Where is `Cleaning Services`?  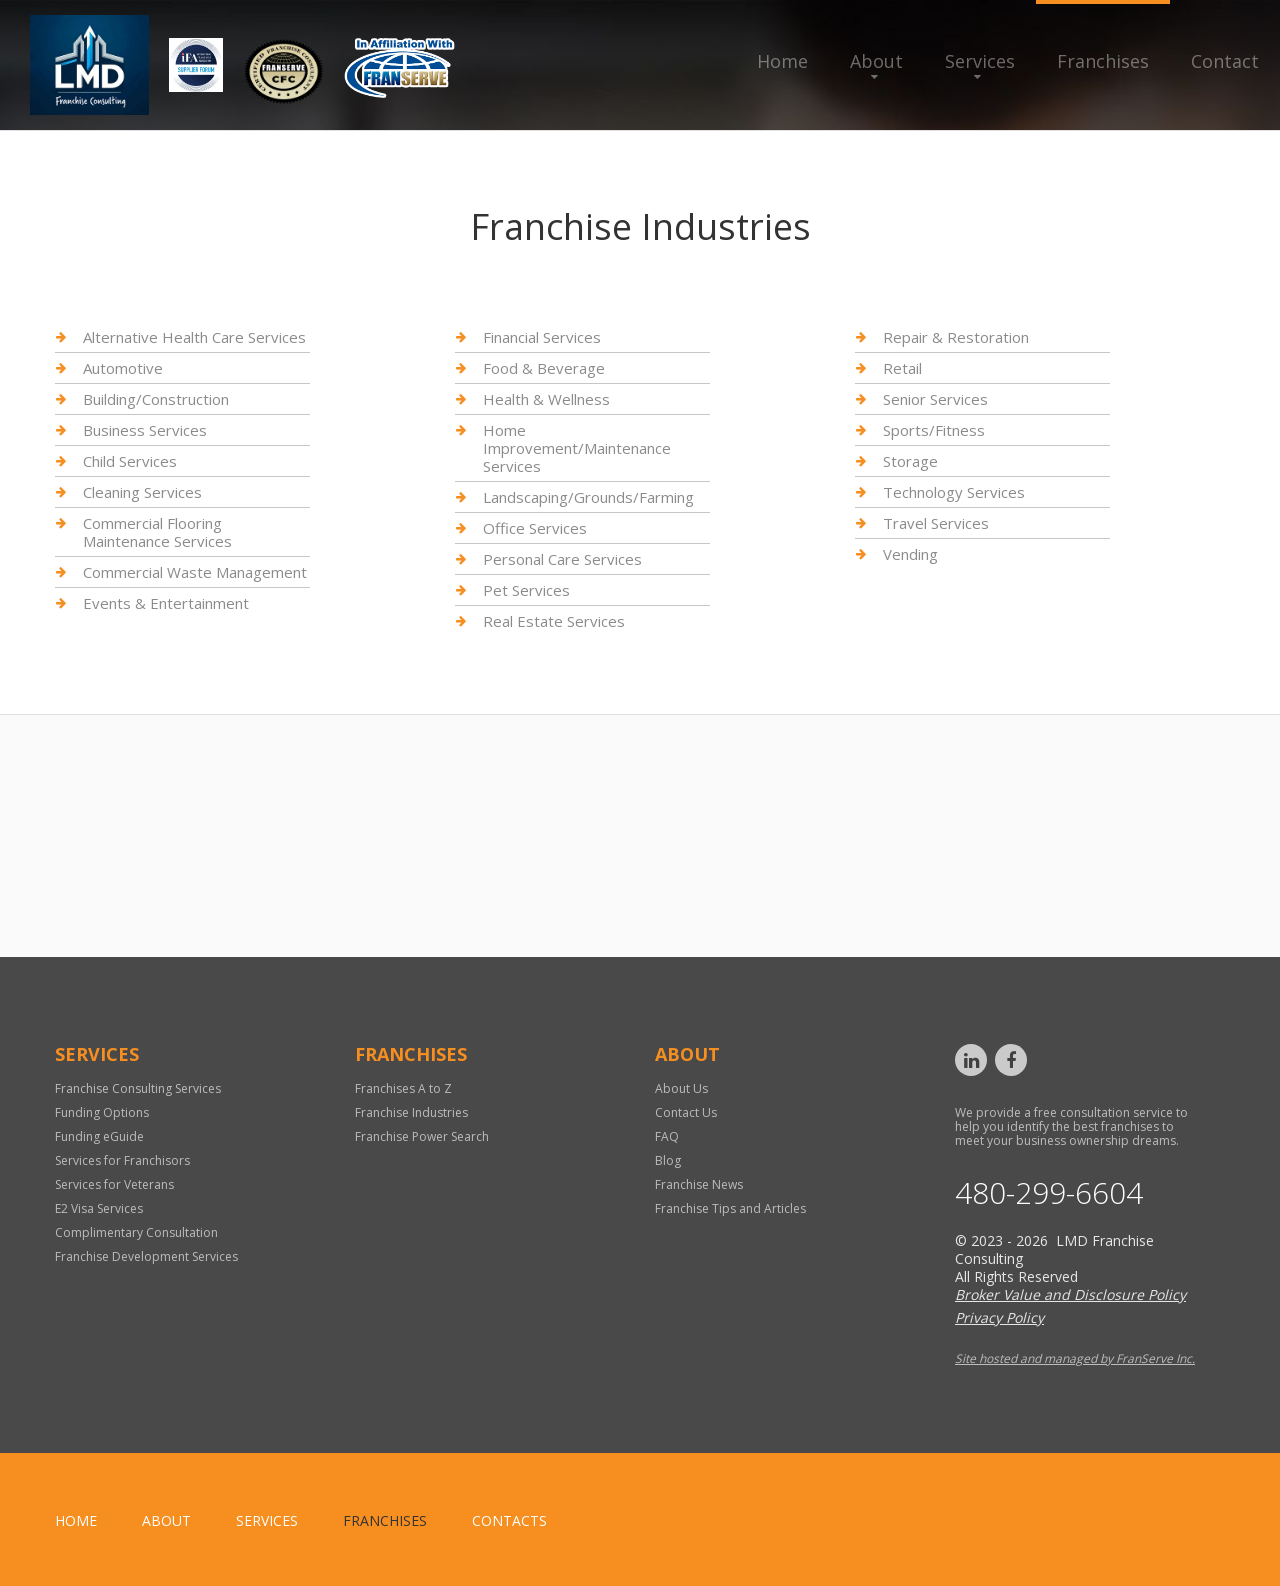
Cleaning Services is located at coordinates (142, 492).